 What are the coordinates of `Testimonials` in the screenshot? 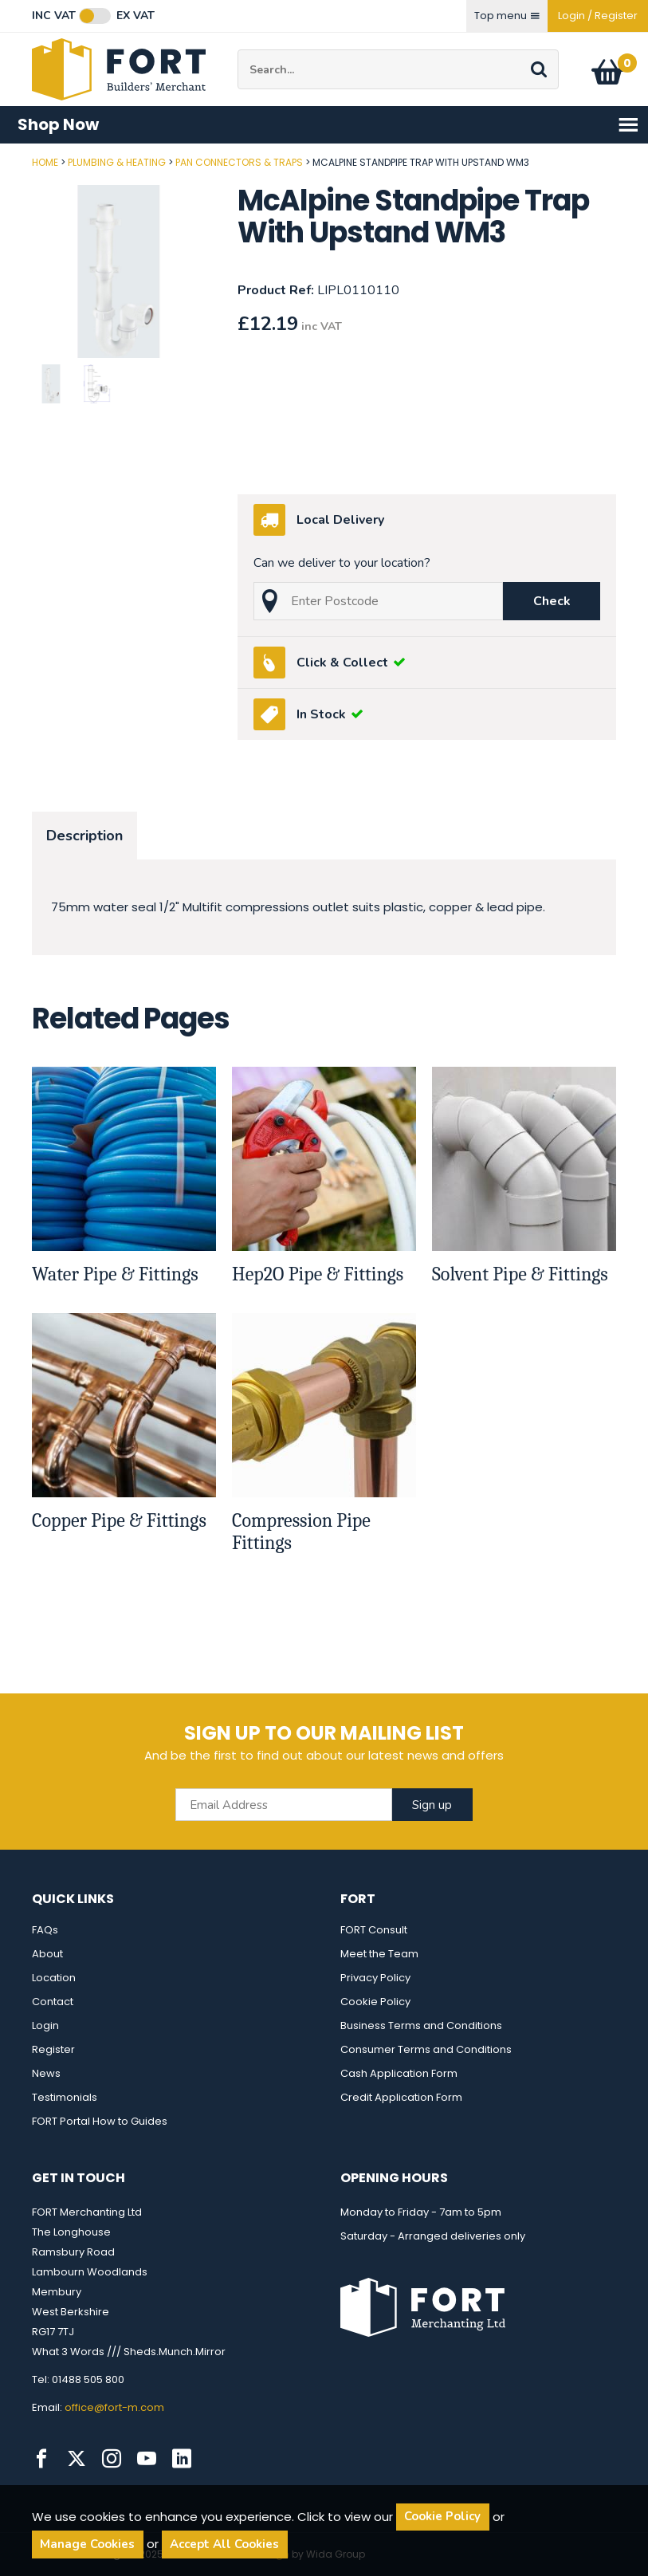 It's located at (64, 2097).